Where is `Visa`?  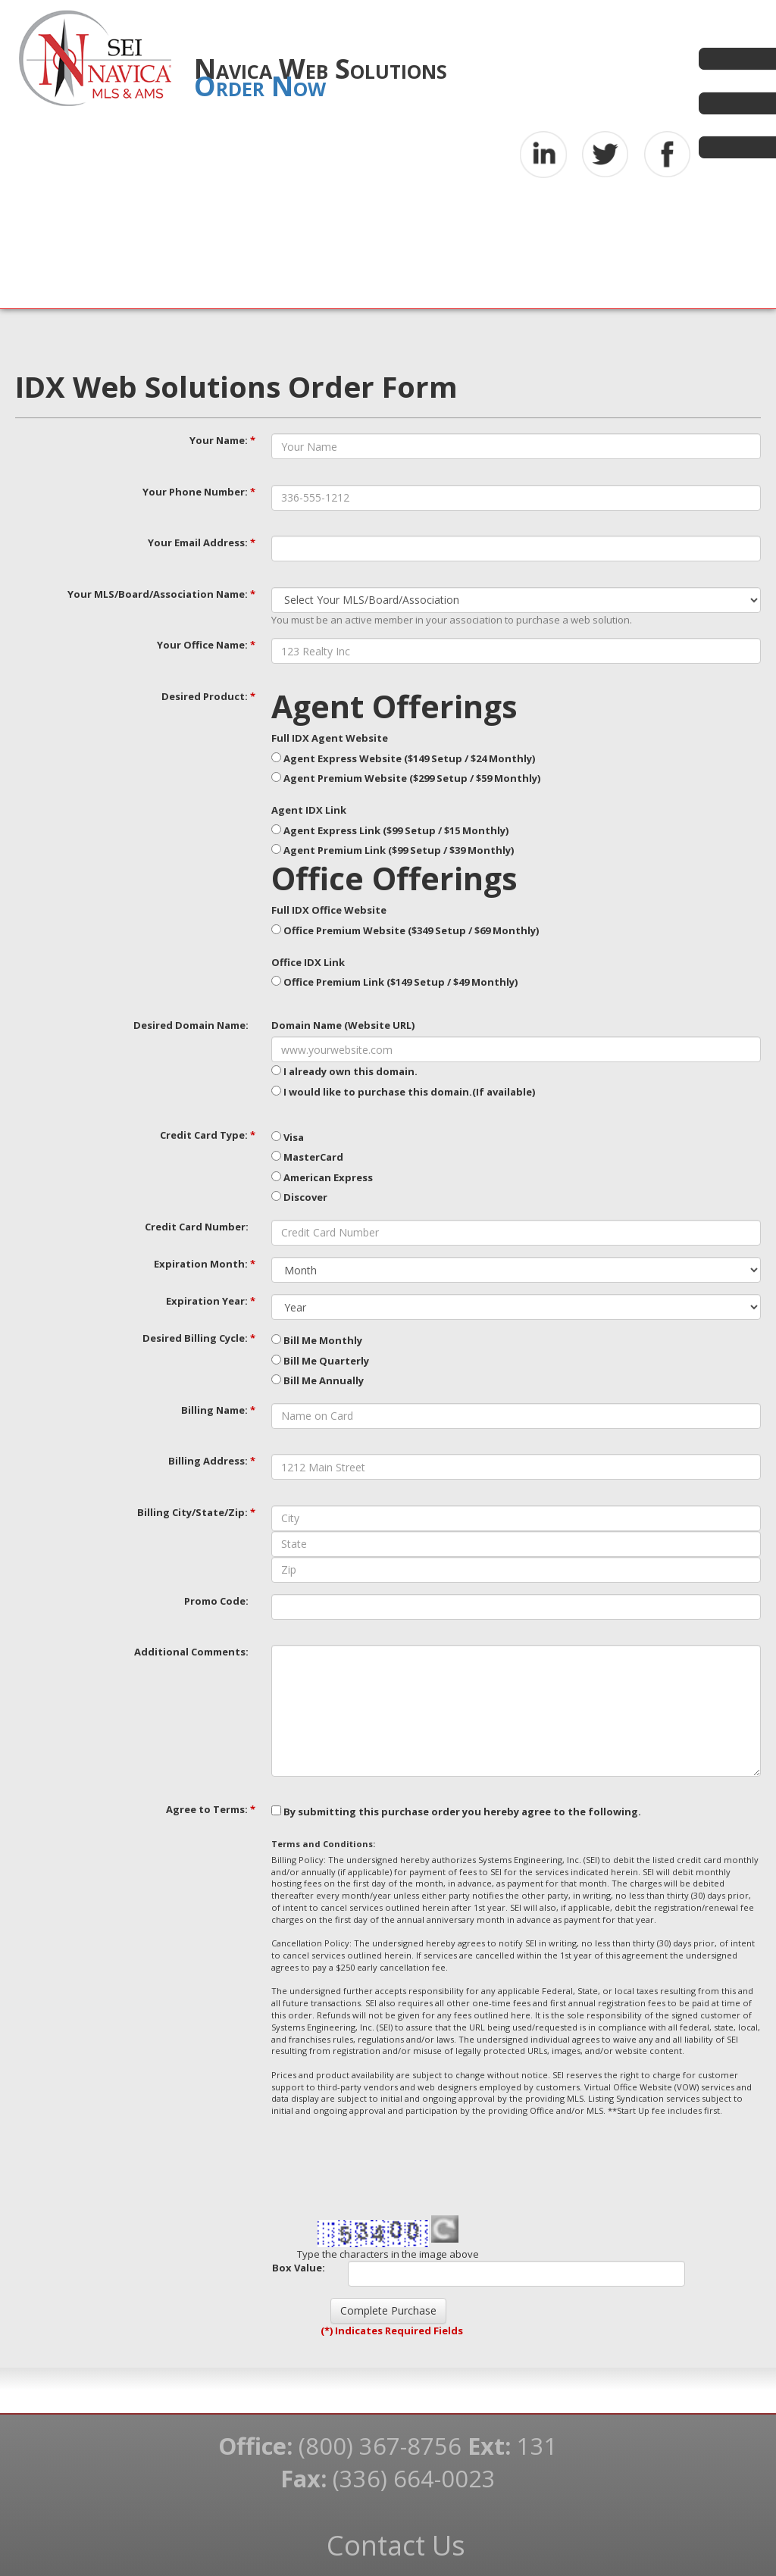 Visa is located at coordinates (287, 1137).